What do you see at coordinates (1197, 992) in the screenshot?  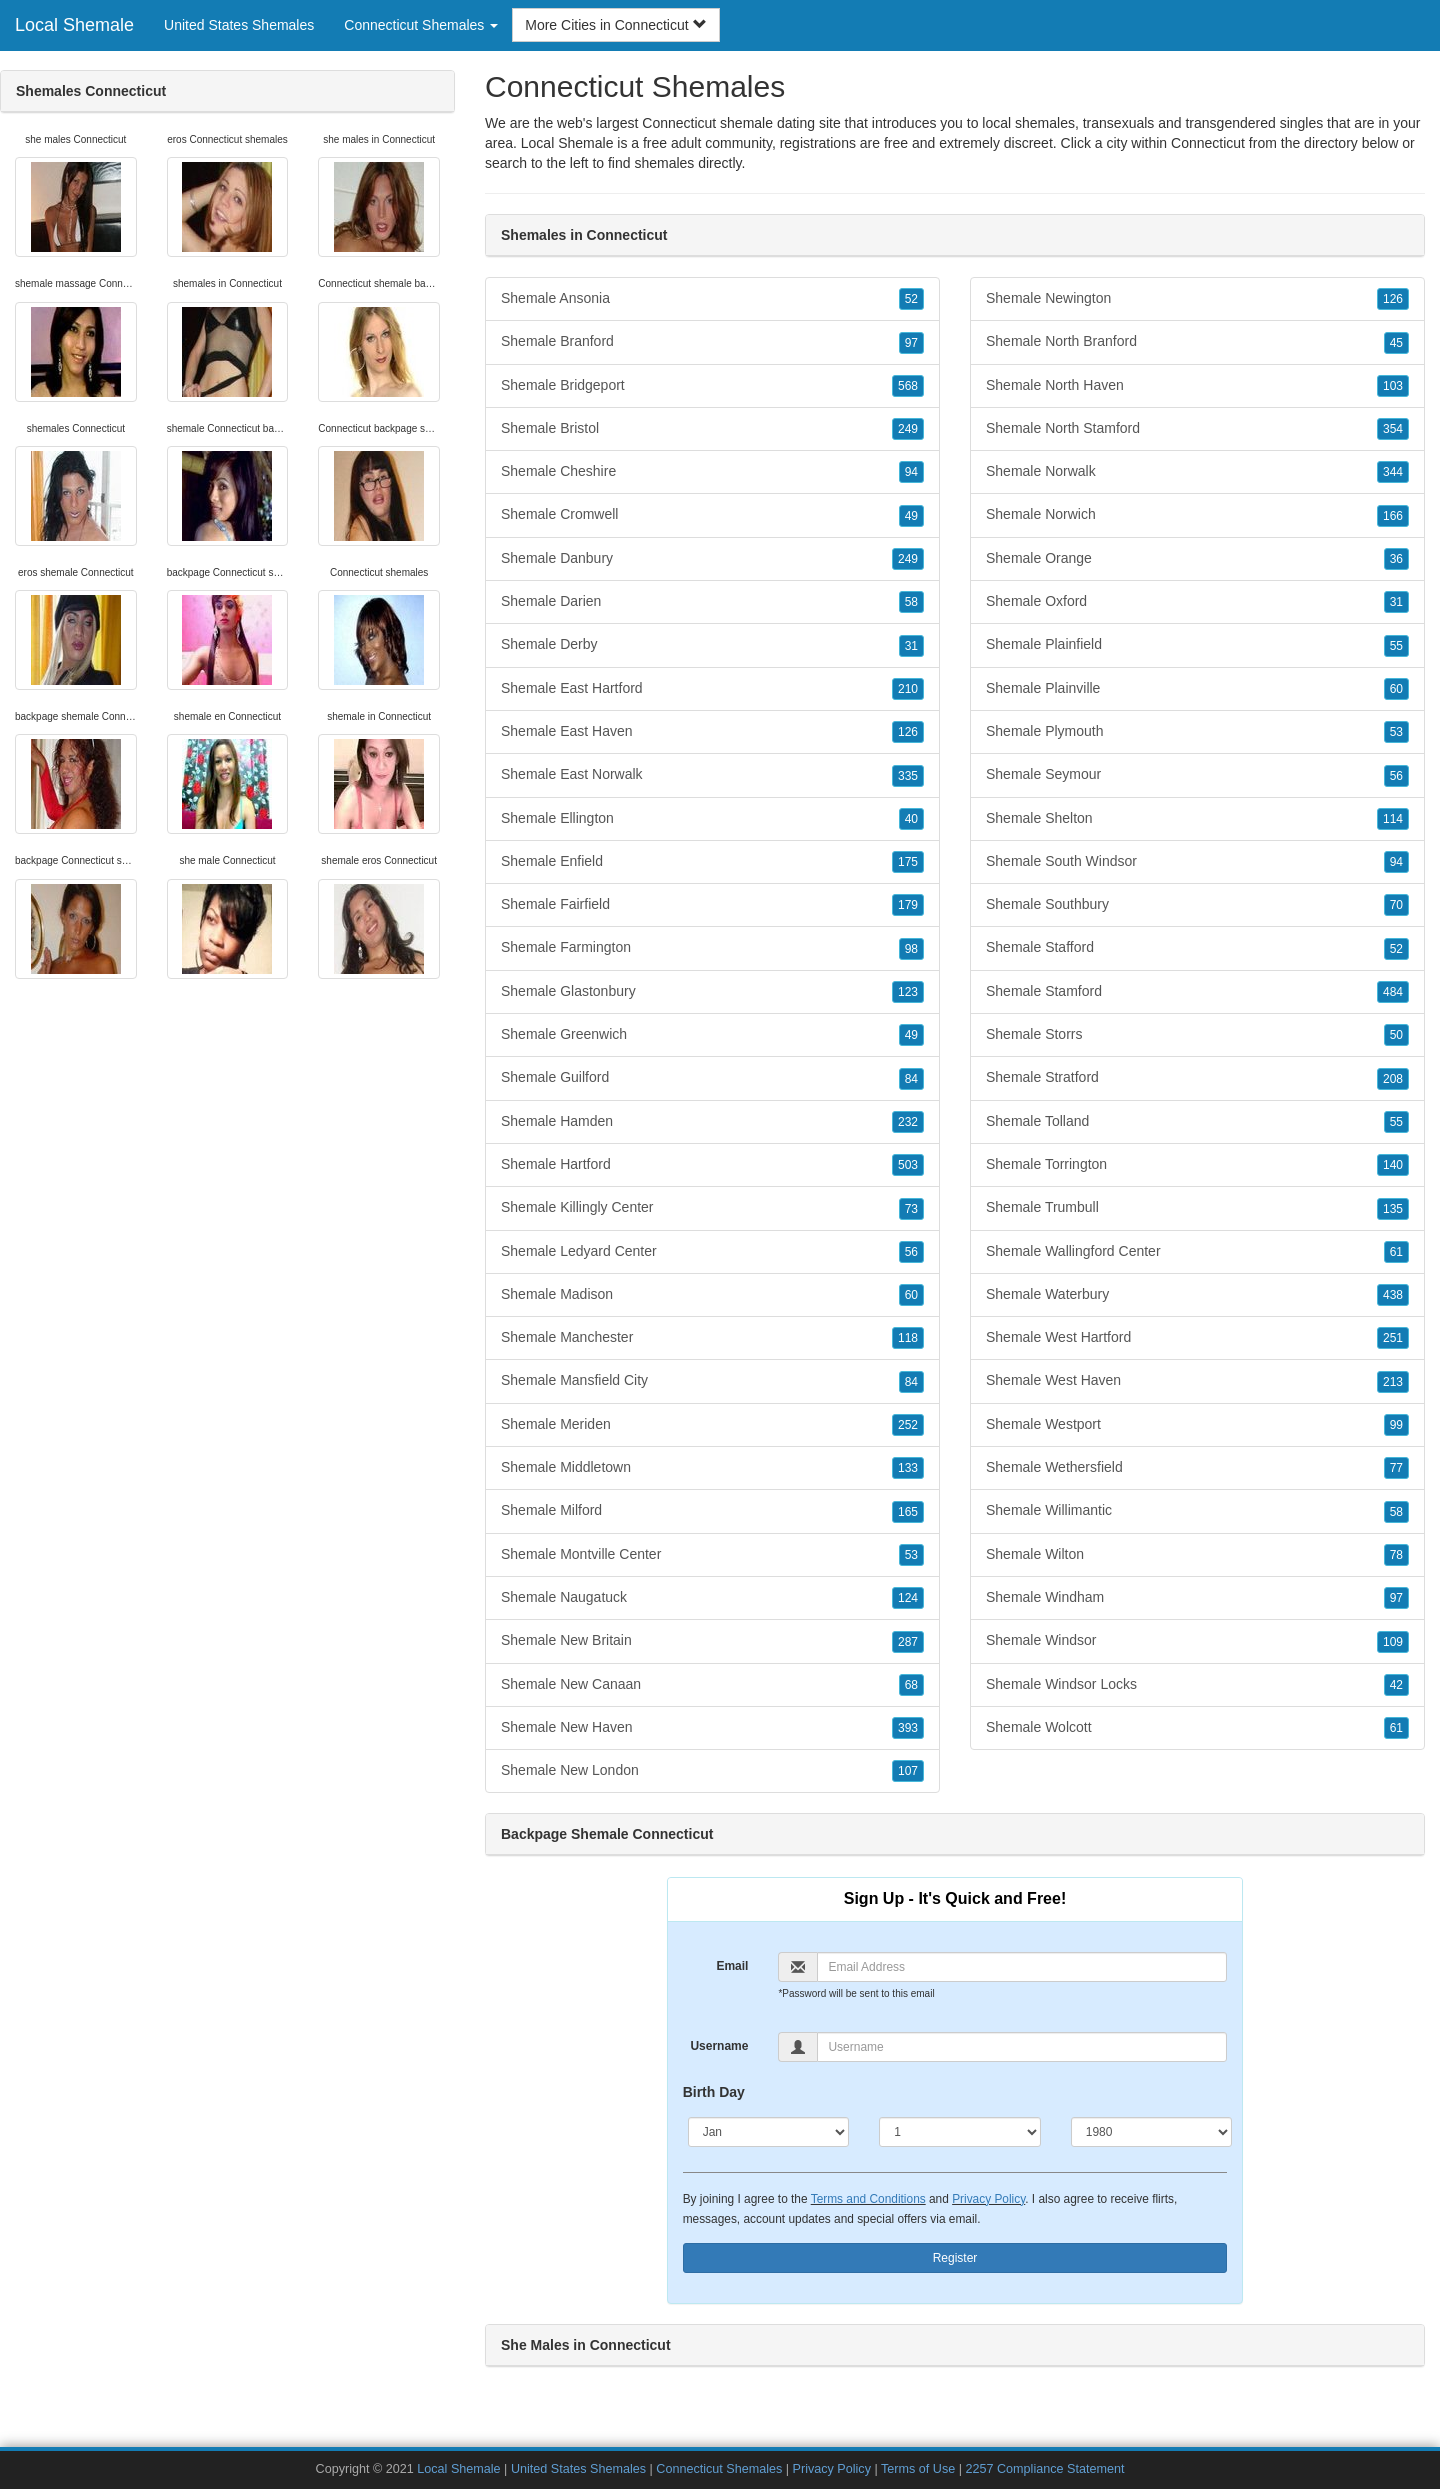 I see `Shemale Stamford` at bounding box center [1197, 992].